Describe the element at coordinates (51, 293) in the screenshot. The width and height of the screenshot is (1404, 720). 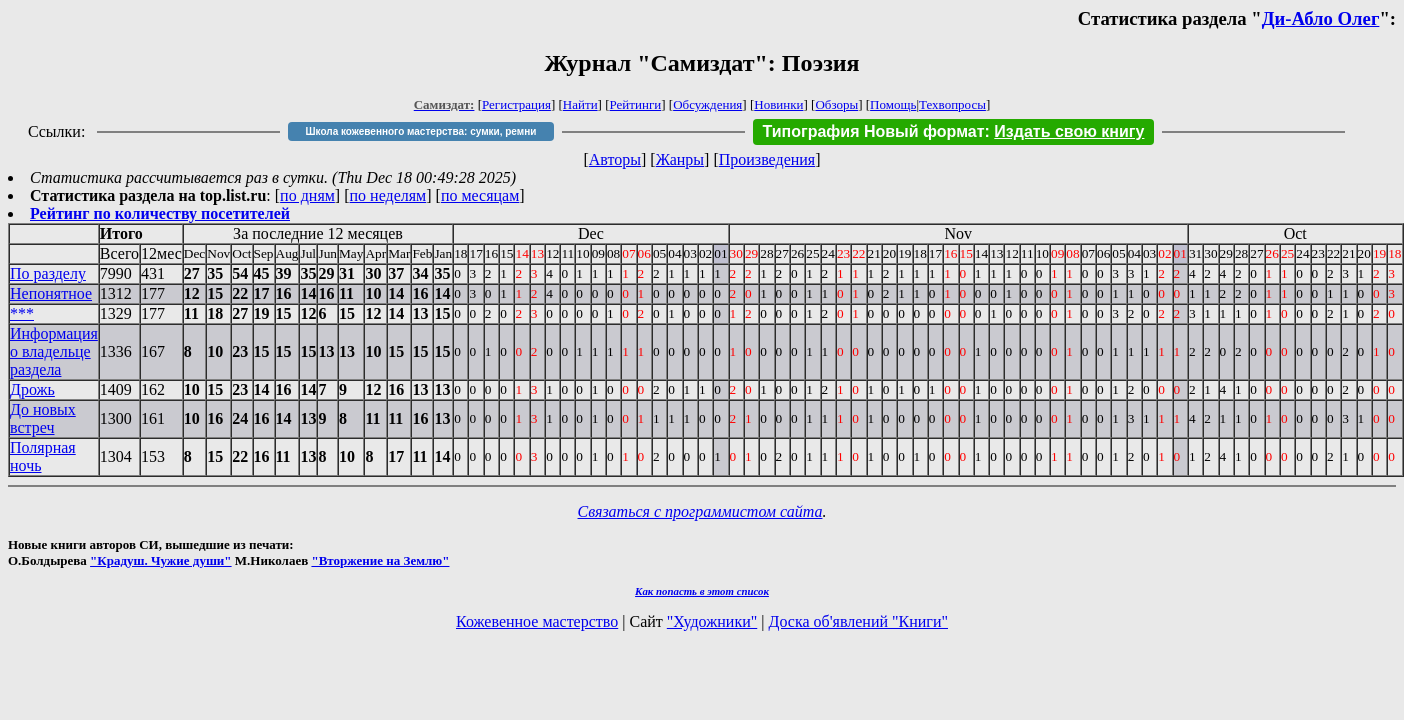
I see `Непонятное` at that location.